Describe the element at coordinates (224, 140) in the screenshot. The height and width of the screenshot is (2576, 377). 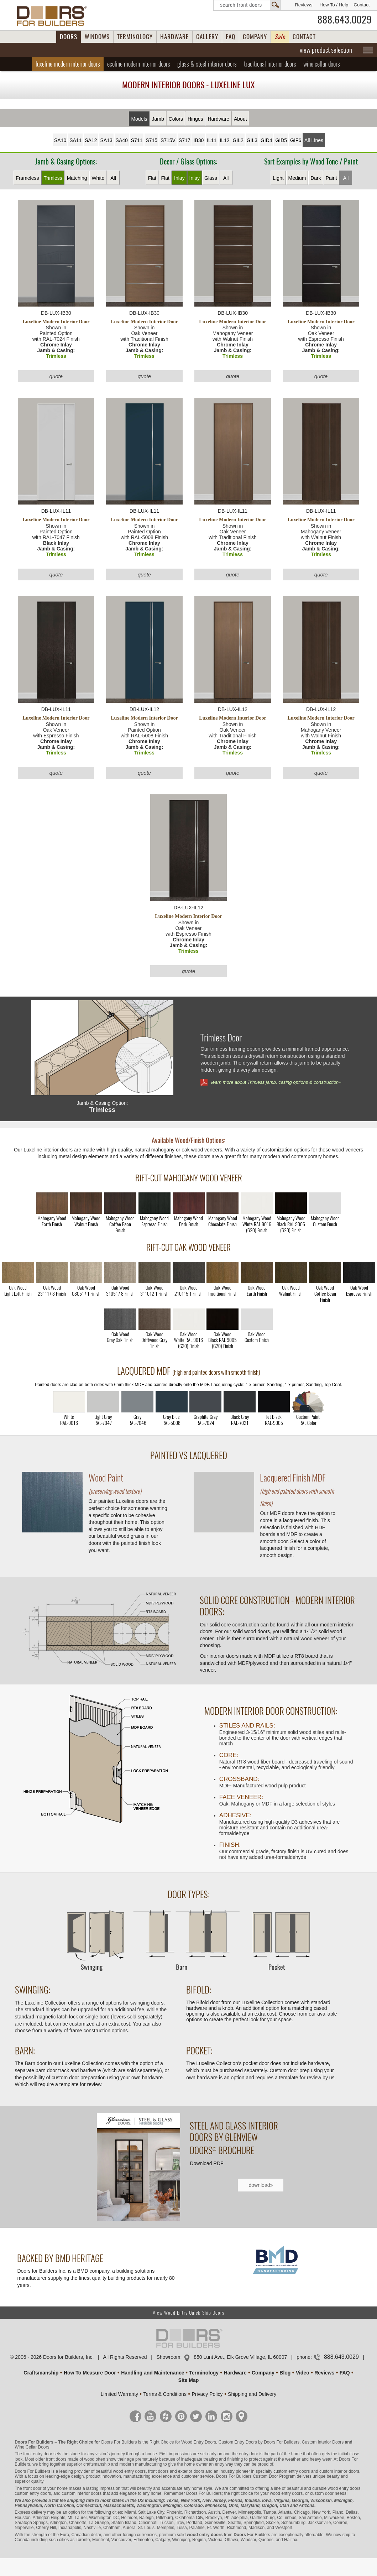
I see `IL12` at that location.